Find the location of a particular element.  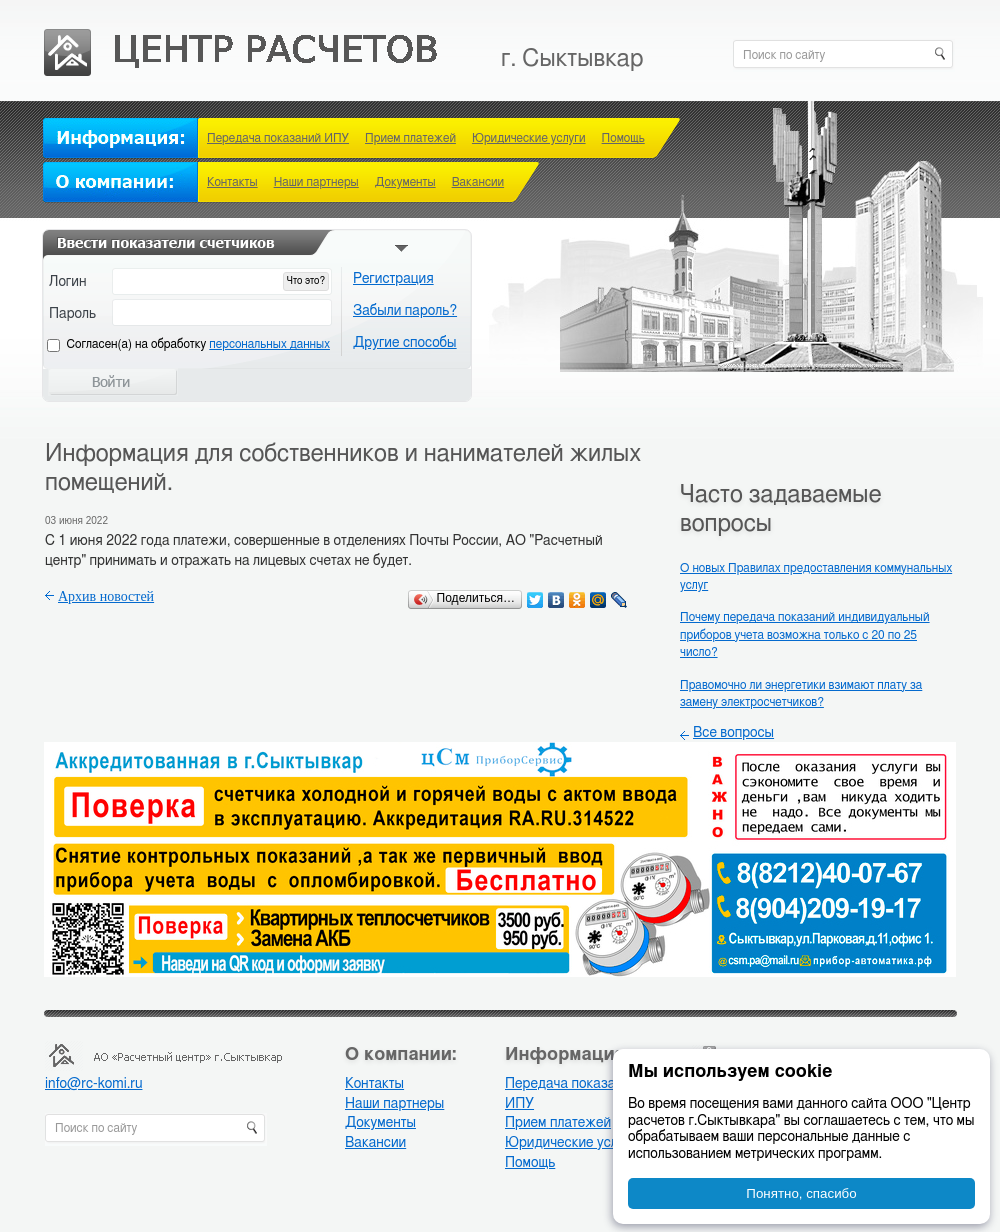

Почему передача показаний индивидуальный приборов учета возможна только с 20 по 25 число? is located at coordinates (805, 634).